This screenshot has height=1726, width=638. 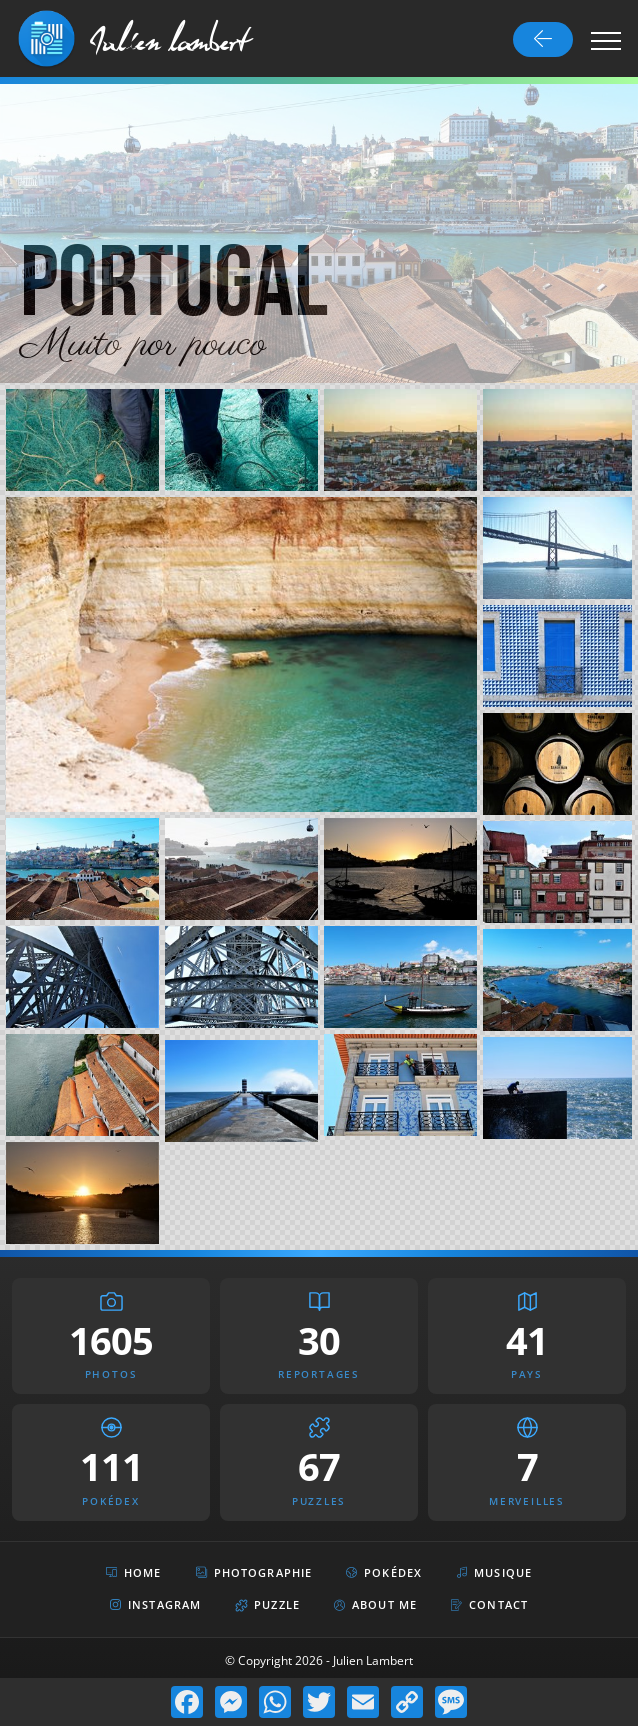 What do you see at coordinates (384, 1572) in the screenshot?
I see `Pokédex` at bounding box center [384, 1572].